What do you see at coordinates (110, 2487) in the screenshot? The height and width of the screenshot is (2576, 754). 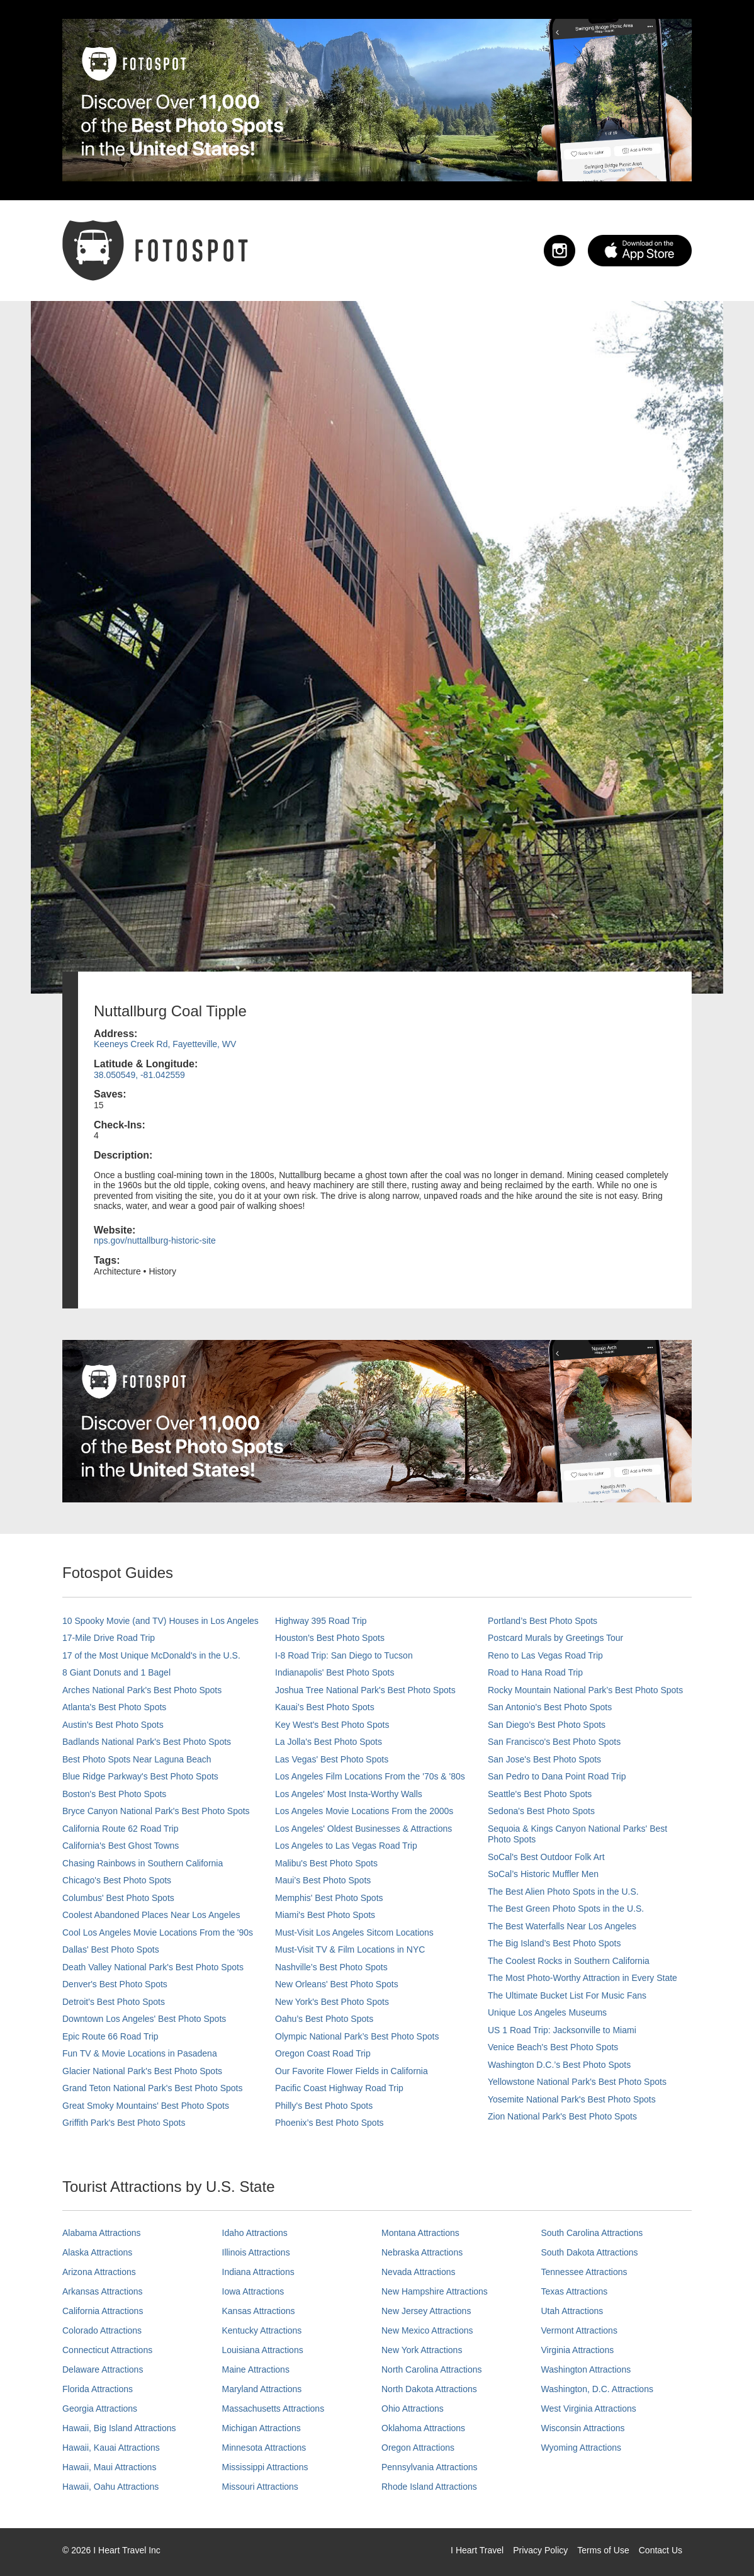 I see `Hawaii, Oahu Attractions` at bounding box center [110, 2487].